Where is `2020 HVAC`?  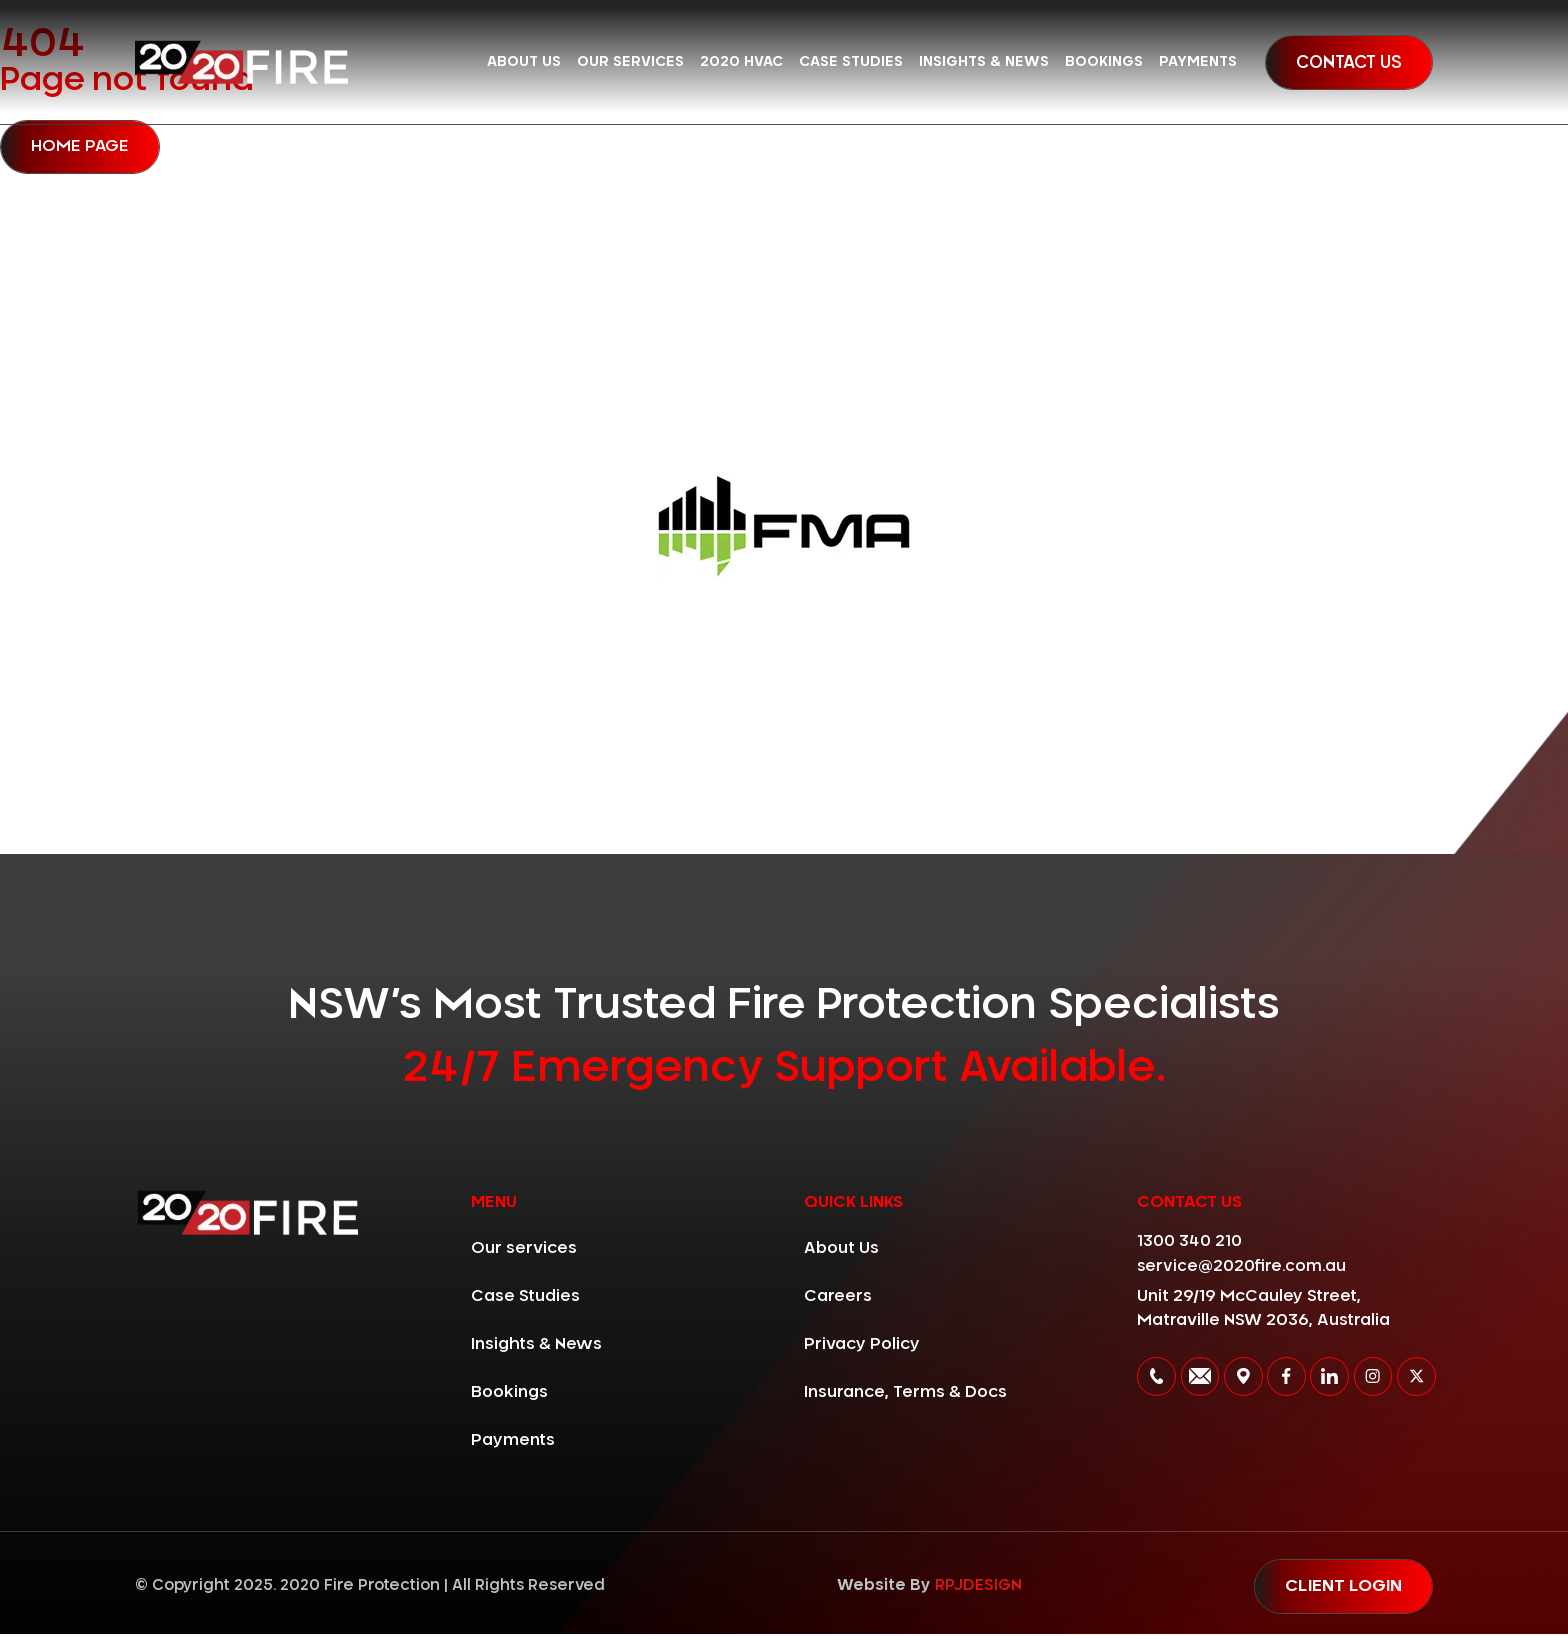
2020 HVAC is located at coordinates (741, 62).